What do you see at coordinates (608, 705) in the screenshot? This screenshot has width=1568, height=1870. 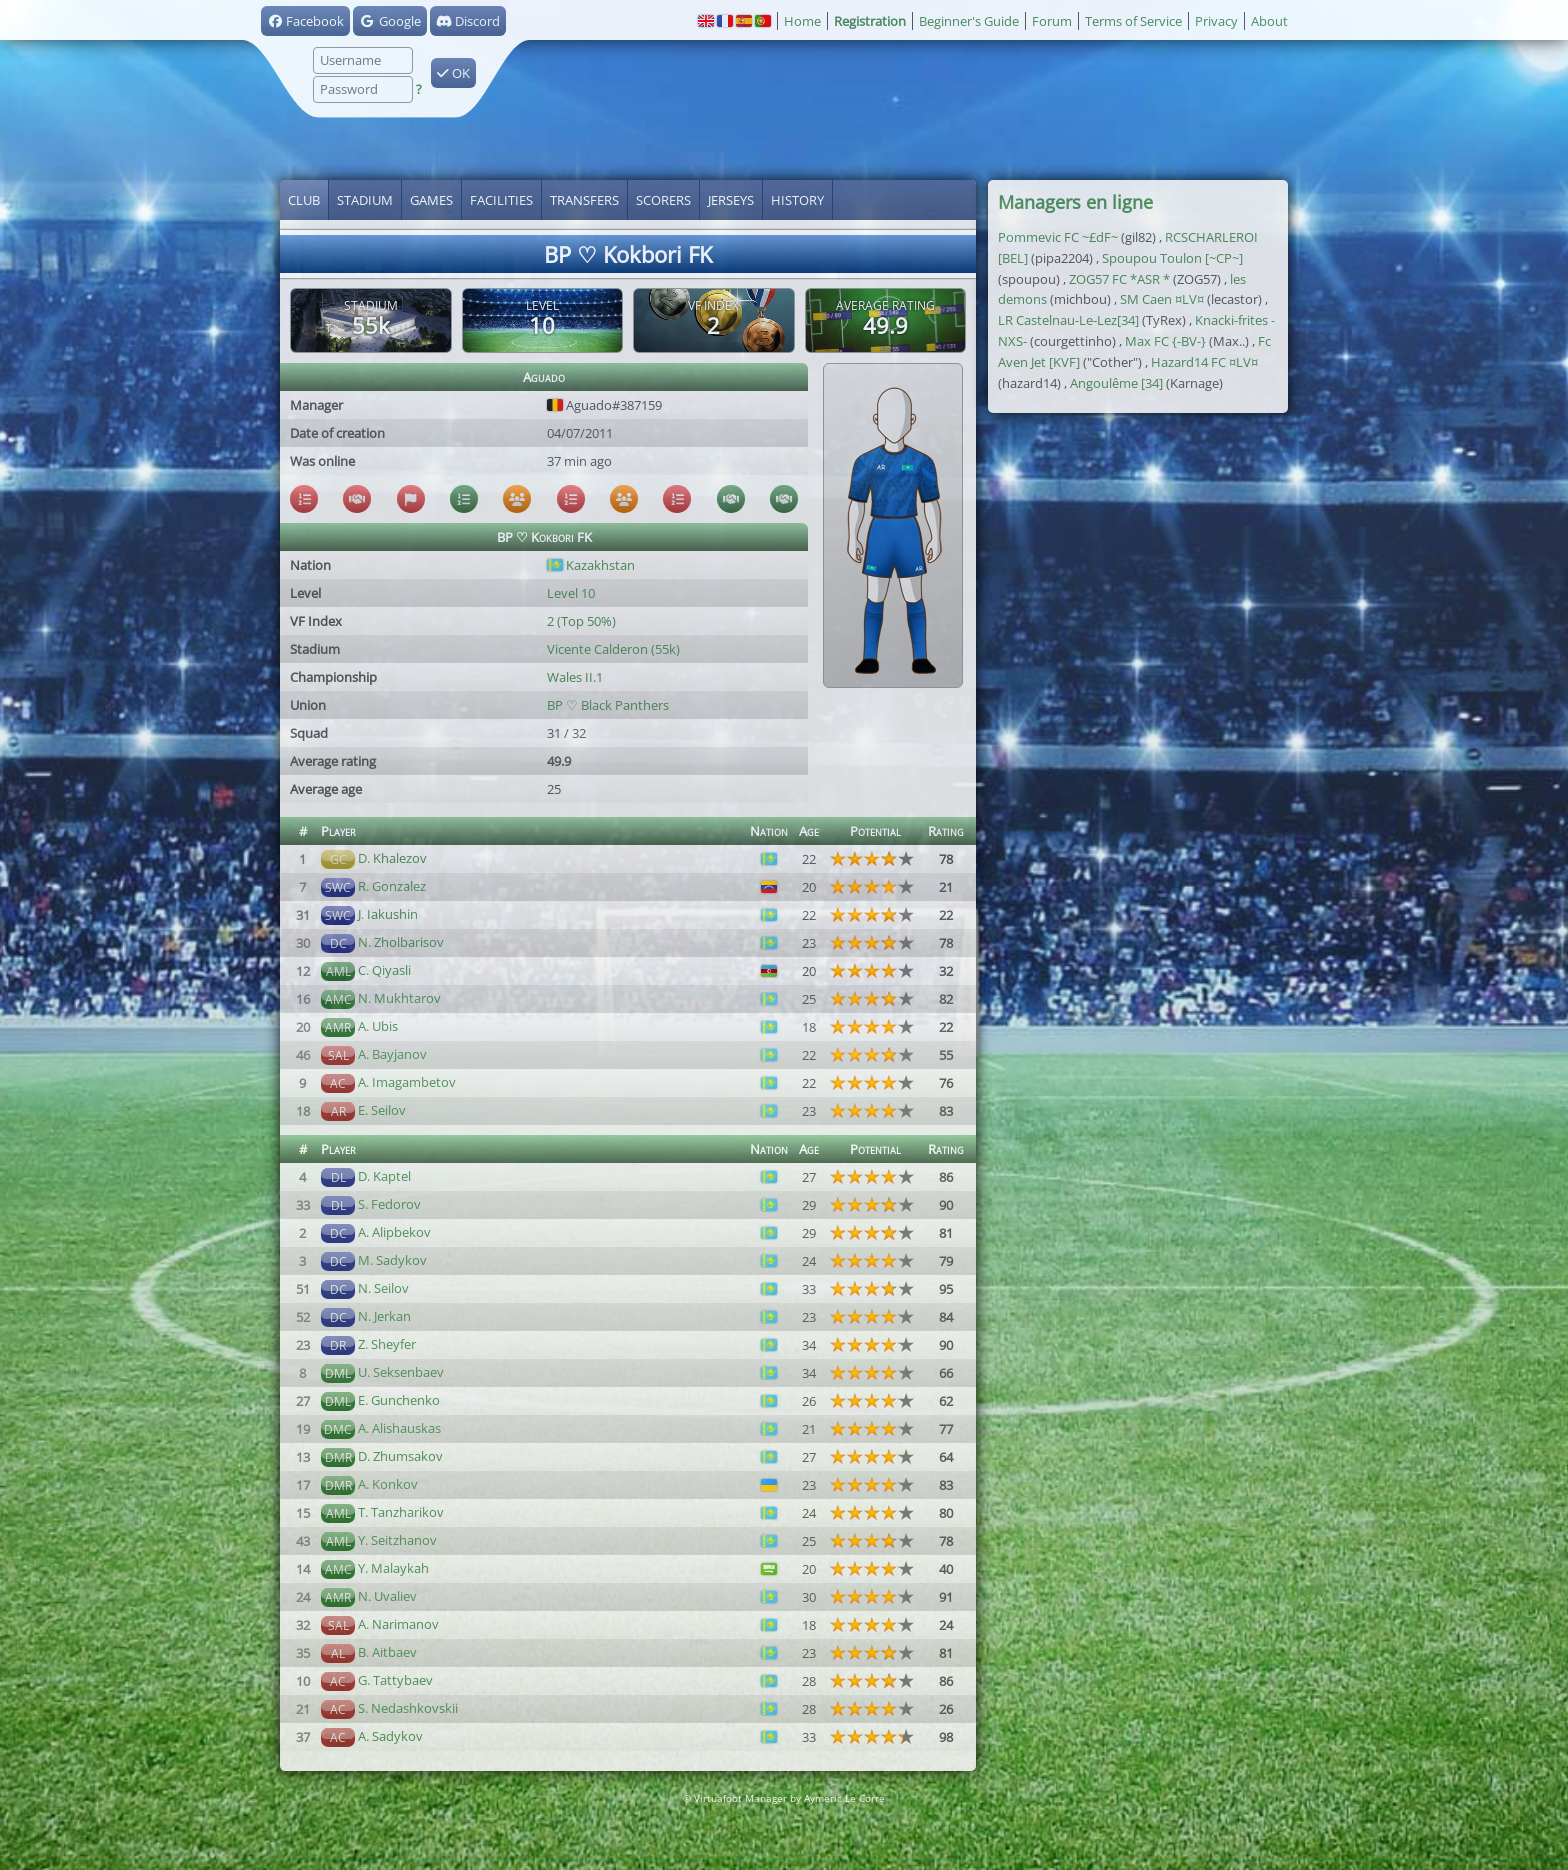 I see `BP ♡ Black Panthers` at bounding box center [608, 705].